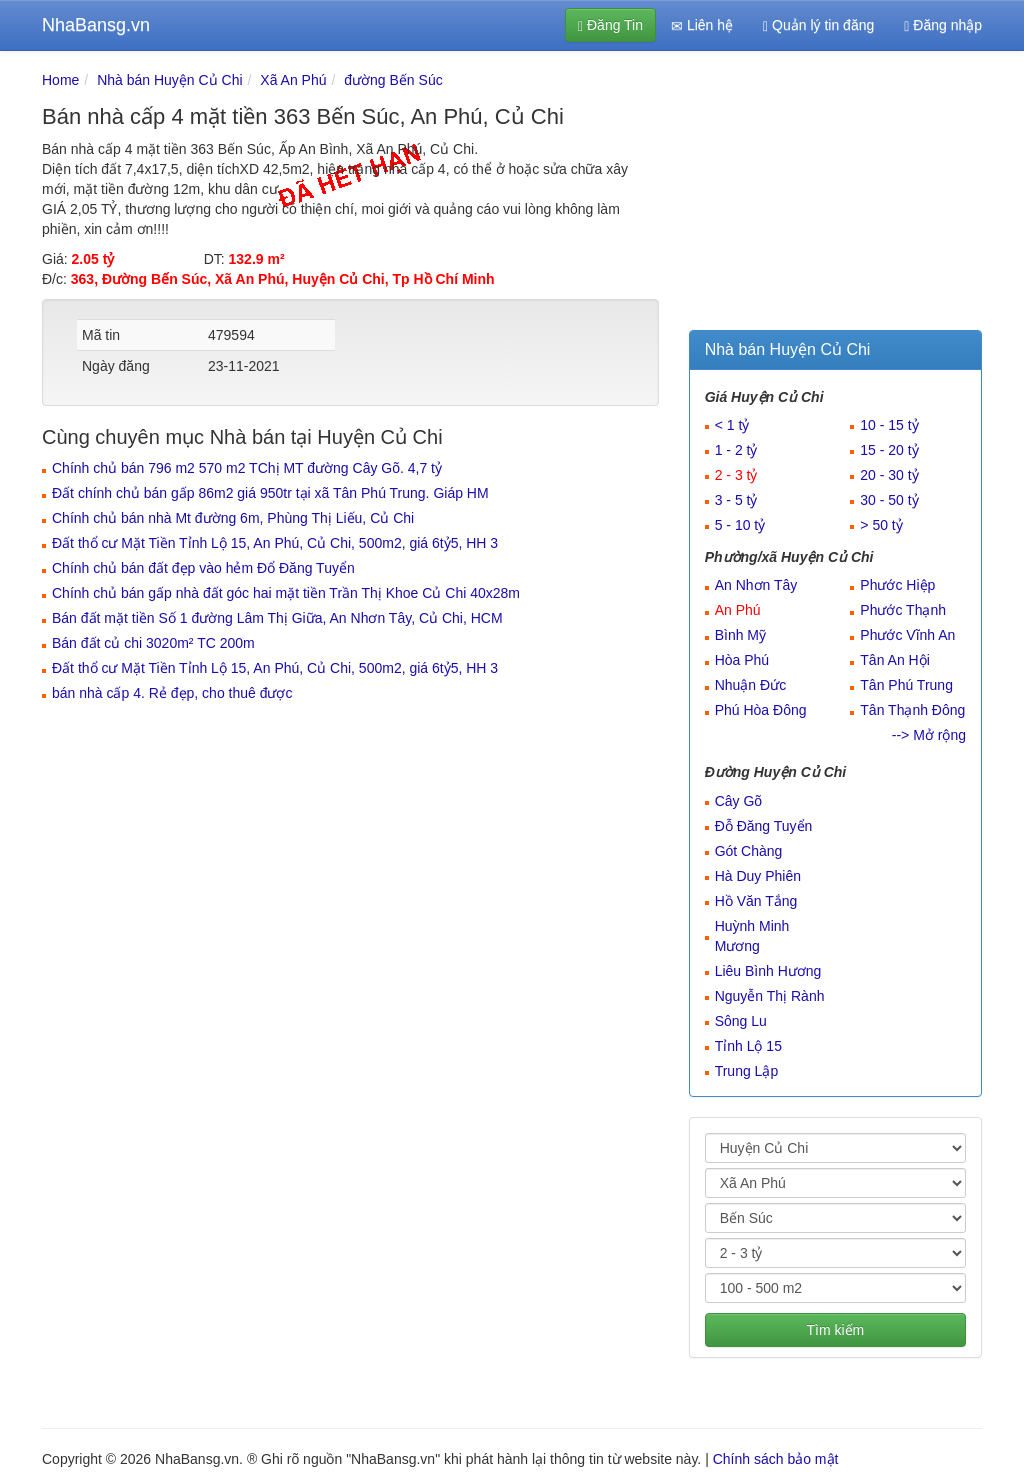 This screenshot has height=1479, width=1024. What do you see at coordinates (247, 468) in the screenshot?
I see `Chính chủ bán 796 m2 570 m2 TChị MT đường Cây Gõ. 4,7 tỷ` at bounding box center [247, 468].